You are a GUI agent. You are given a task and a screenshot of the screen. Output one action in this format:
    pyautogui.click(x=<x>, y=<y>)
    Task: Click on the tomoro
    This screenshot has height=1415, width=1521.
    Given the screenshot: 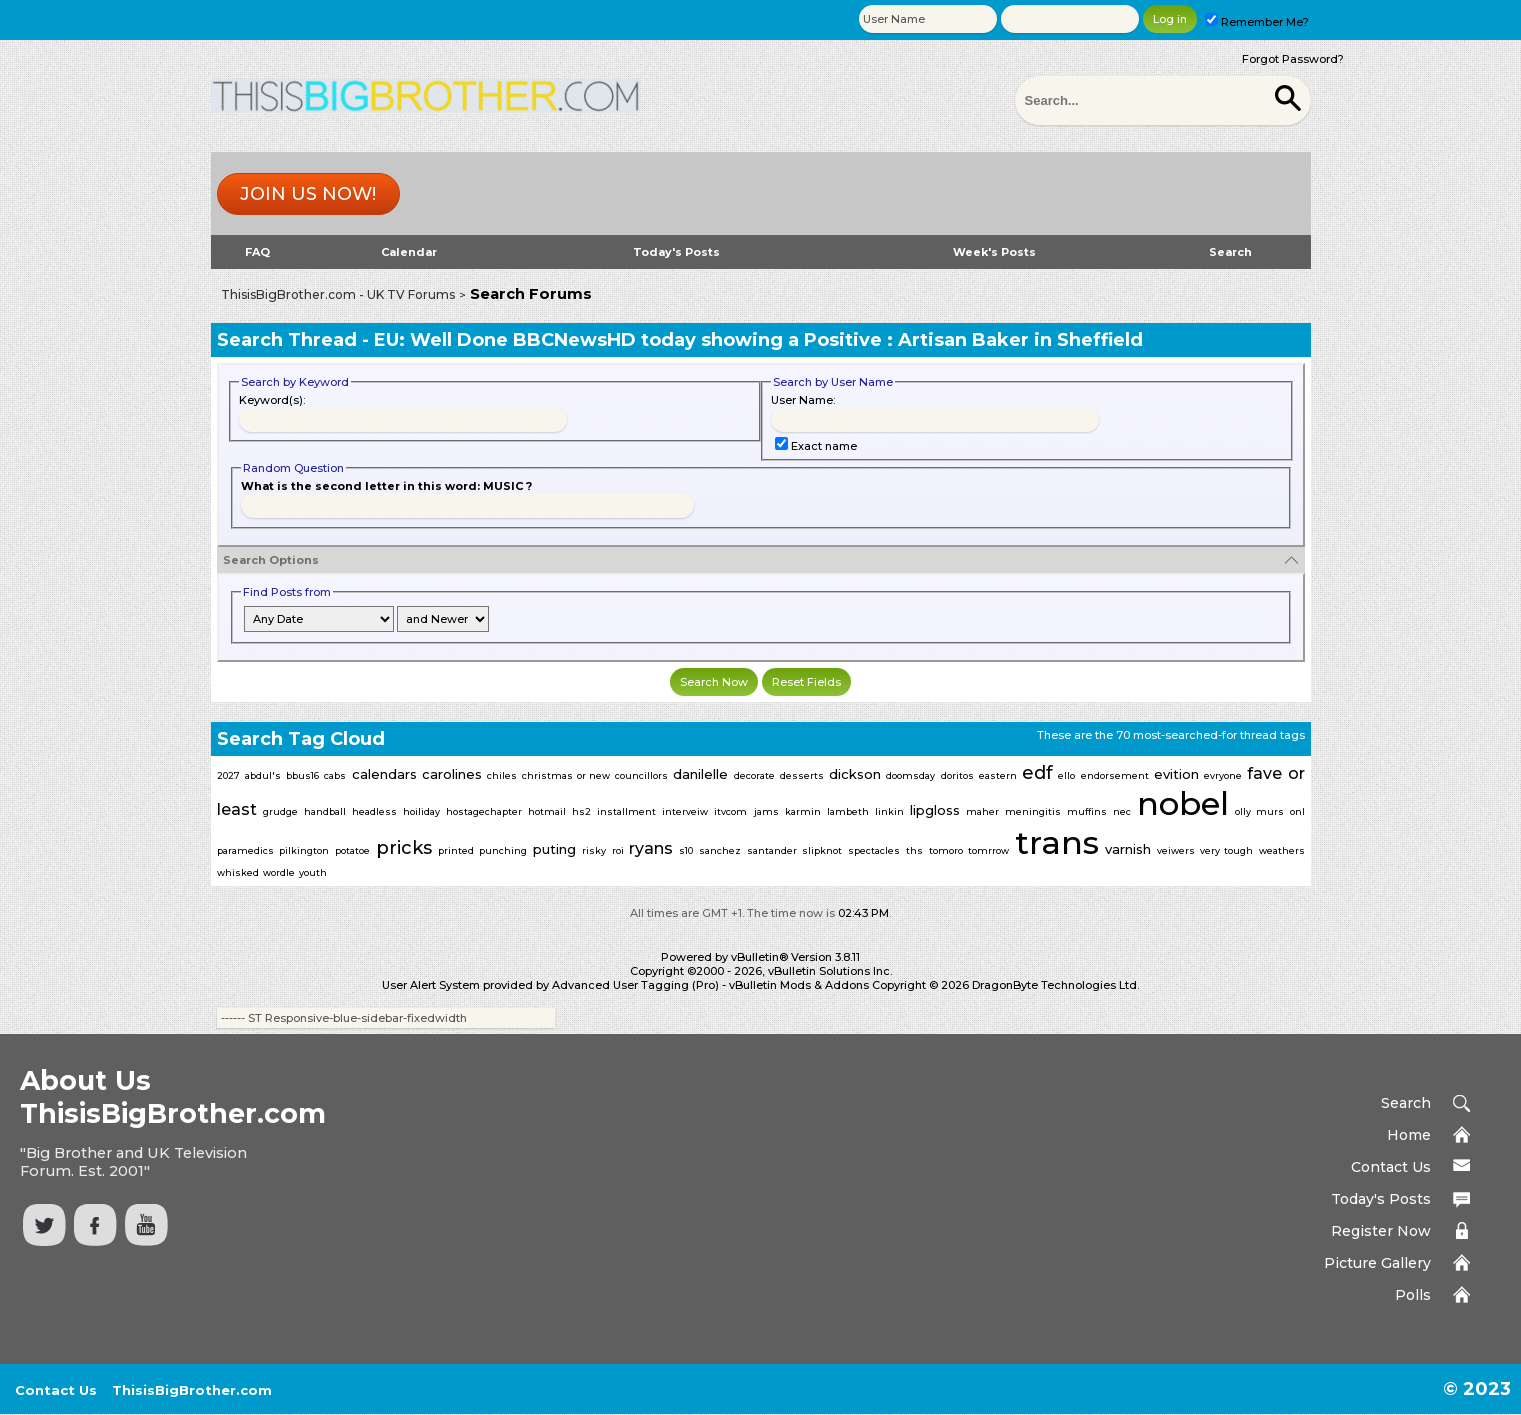 What is the action you would take?
    pyautogui.click(x=946, y=850)
    